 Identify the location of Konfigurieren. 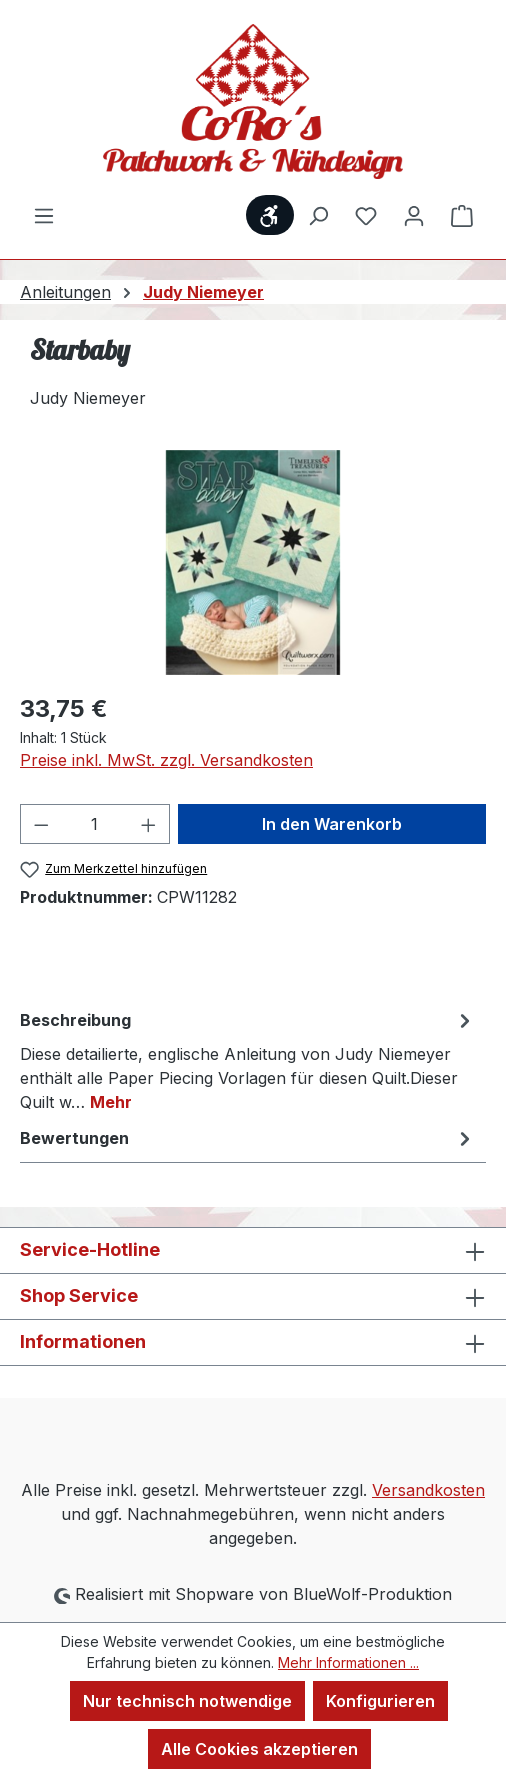
(380, 1701).